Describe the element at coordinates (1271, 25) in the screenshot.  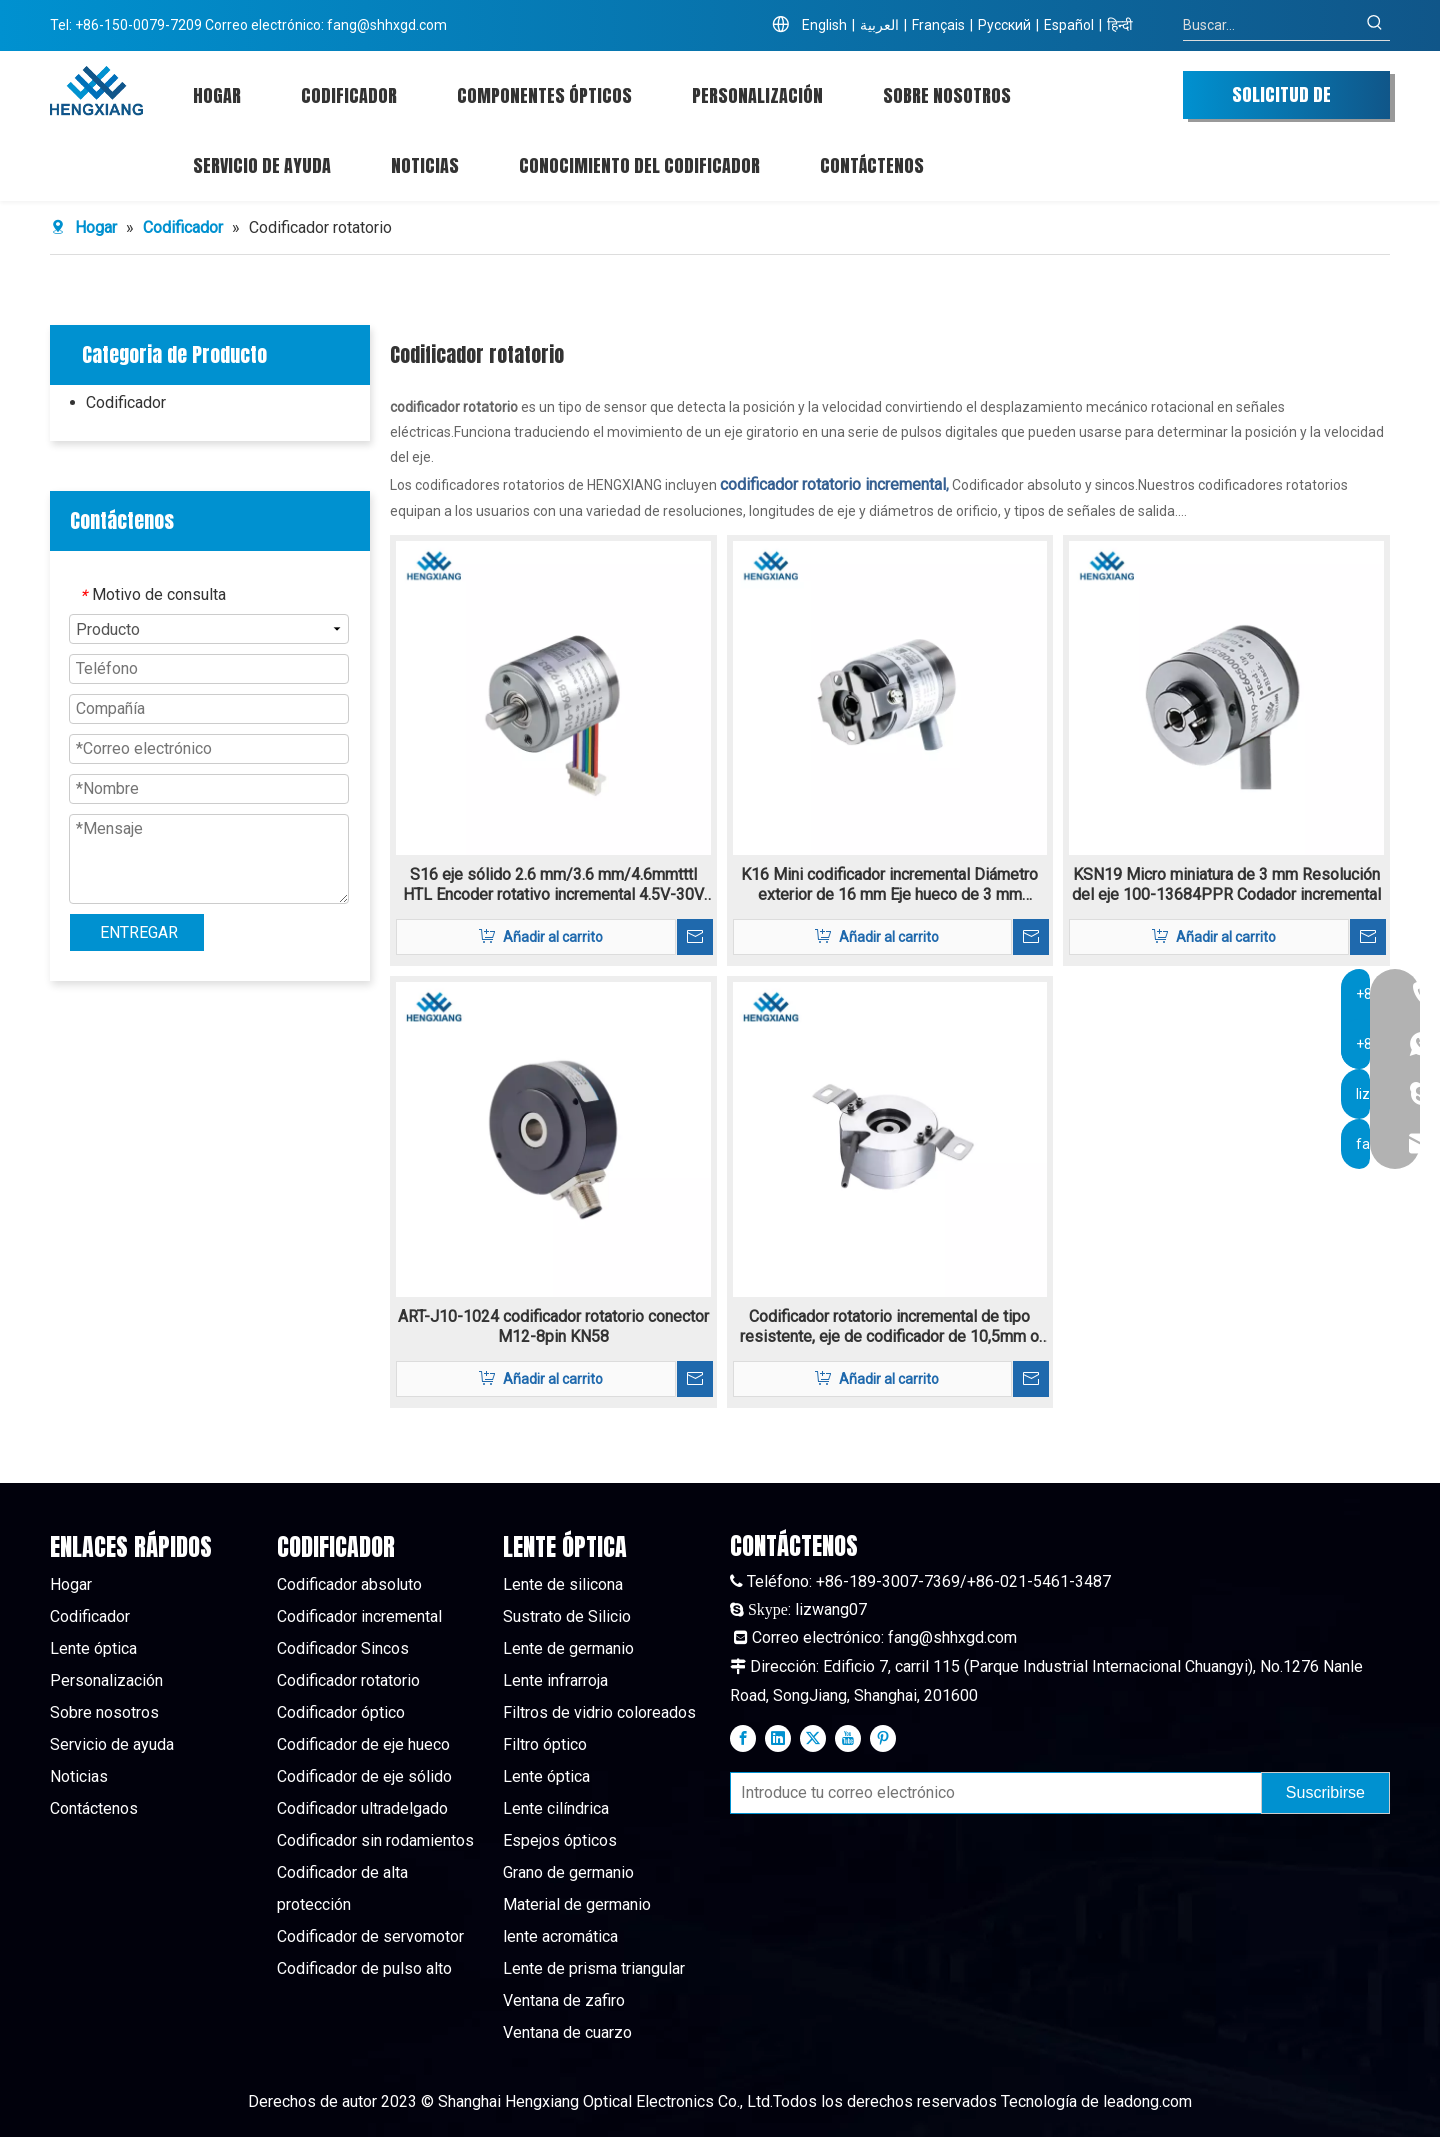
I see `[Buscar...]` at that location.